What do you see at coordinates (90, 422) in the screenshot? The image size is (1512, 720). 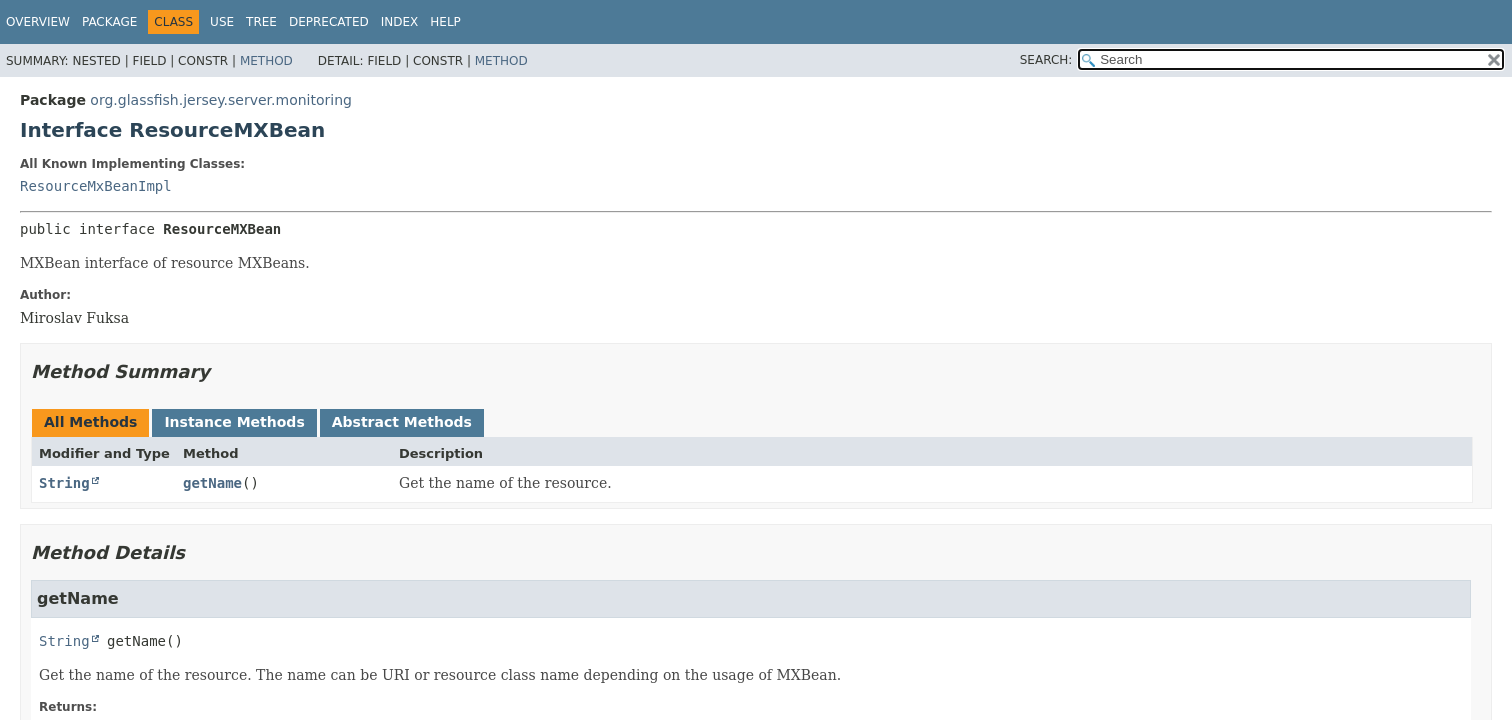 I see `All Methods [tab]` at bounding box center [90, 422].